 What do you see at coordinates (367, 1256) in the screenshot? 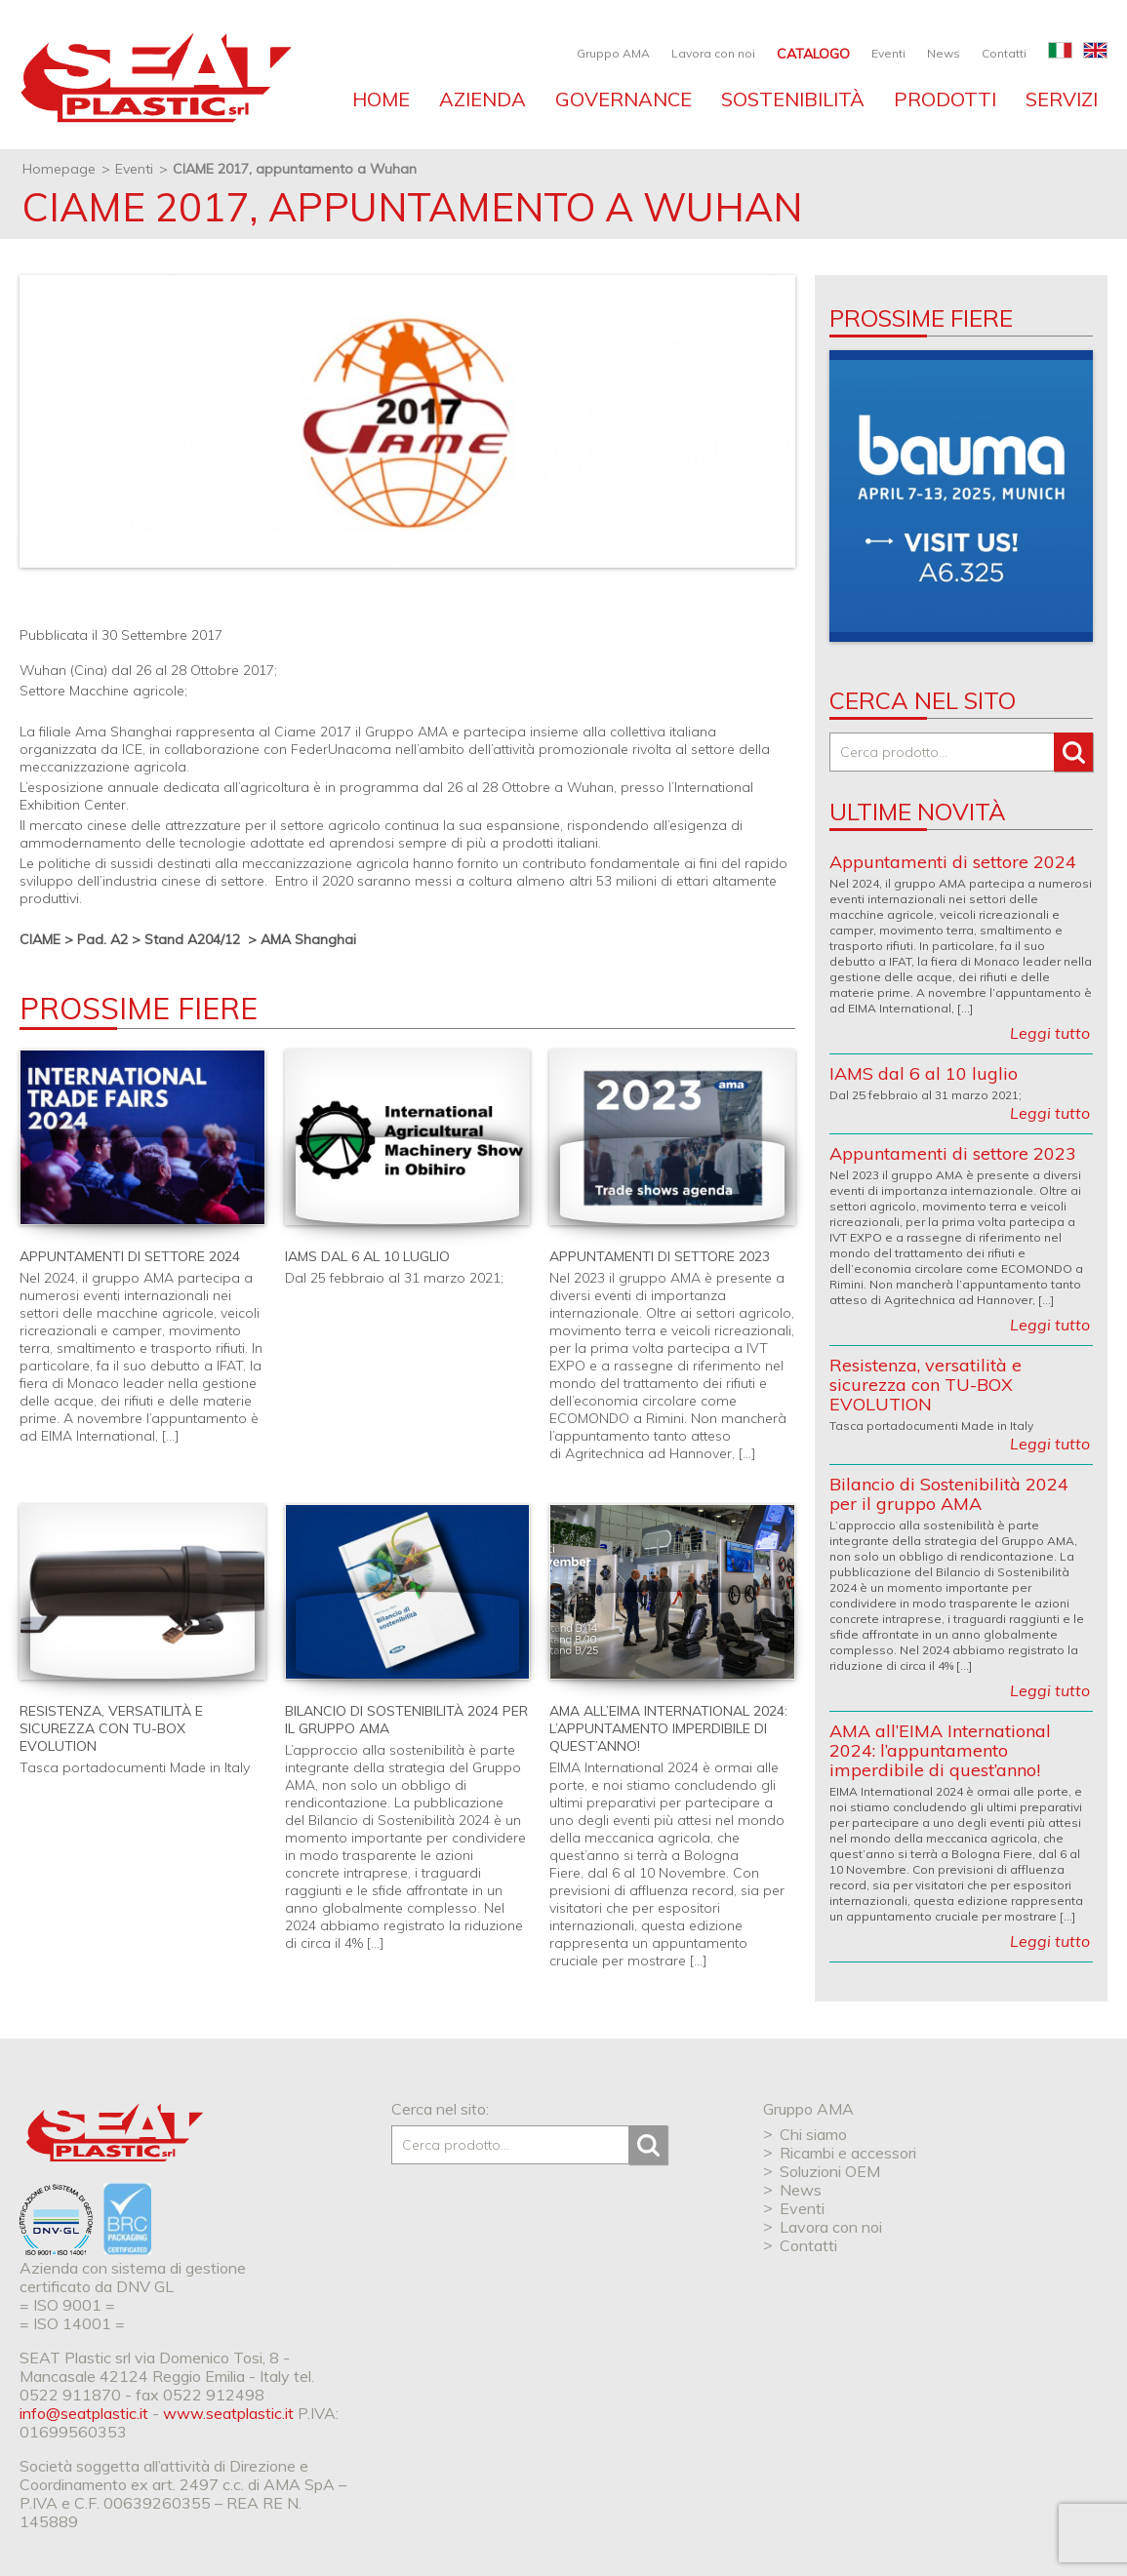
I see `IAMS dal 6 al 10 luglio` at bounding box center [367, 1256].